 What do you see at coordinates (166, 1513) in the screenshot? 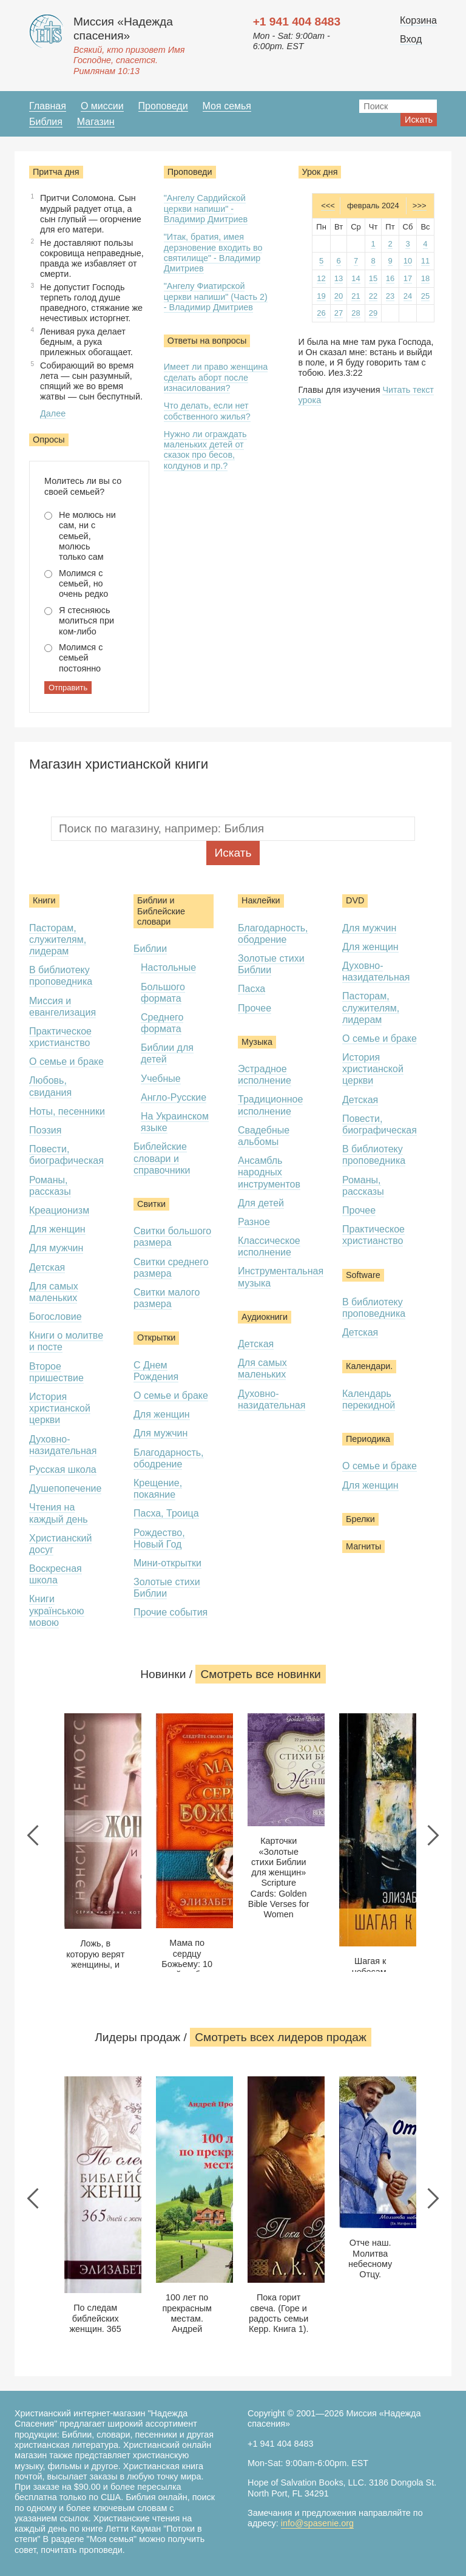
I see `Пасха, Троица` at bounding box center [166, 1513].